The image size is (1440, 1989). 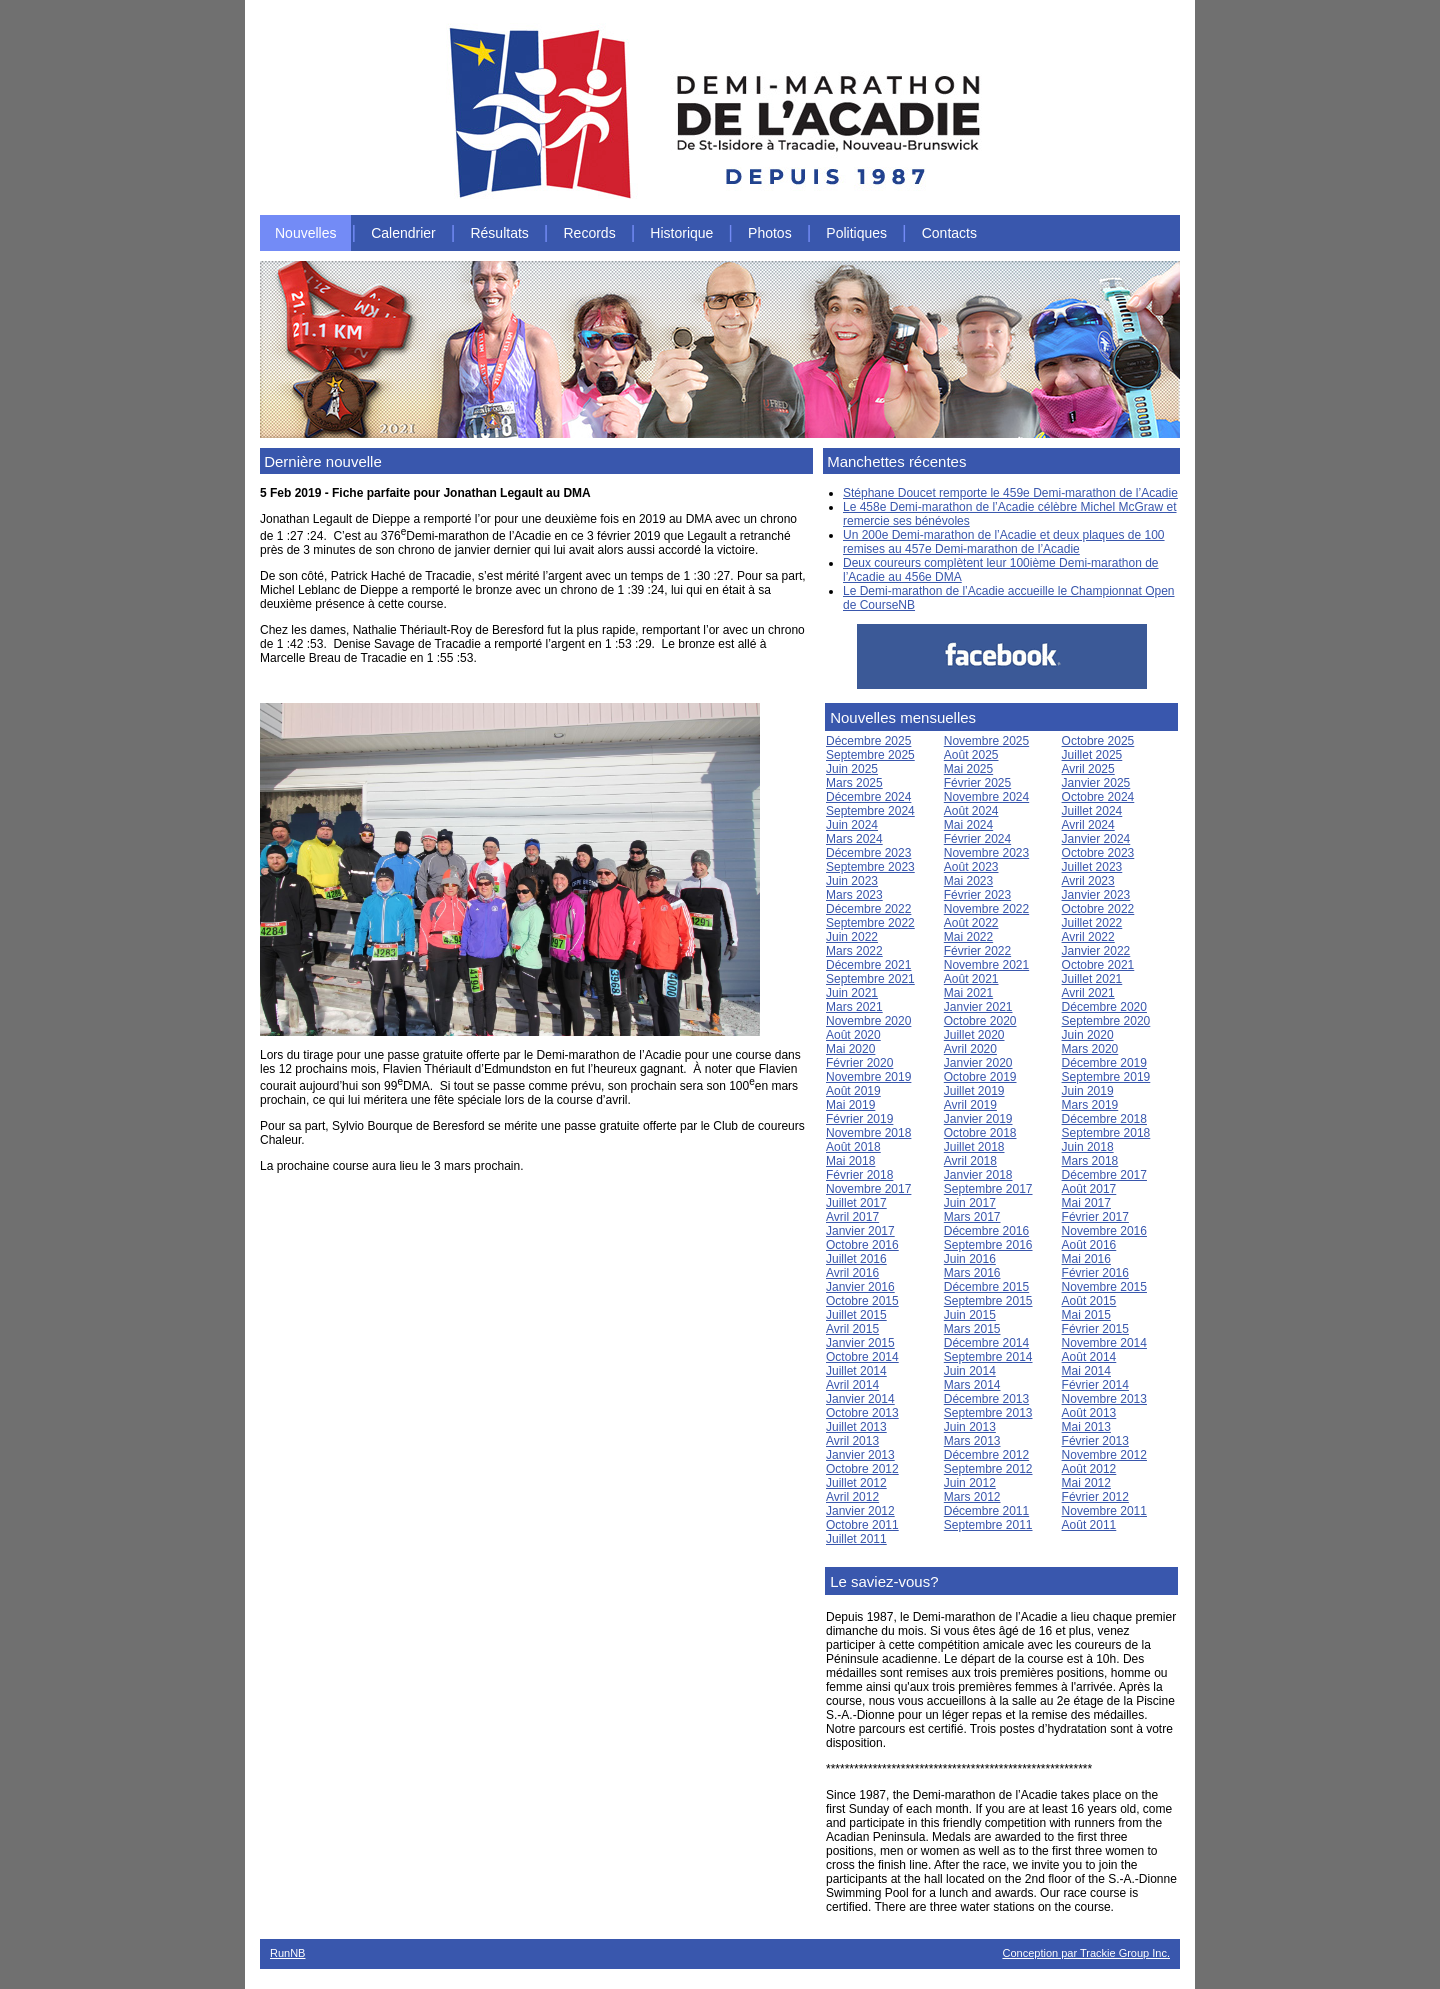 I want to click on Octobre 2018, so click(x=980, y=1133).